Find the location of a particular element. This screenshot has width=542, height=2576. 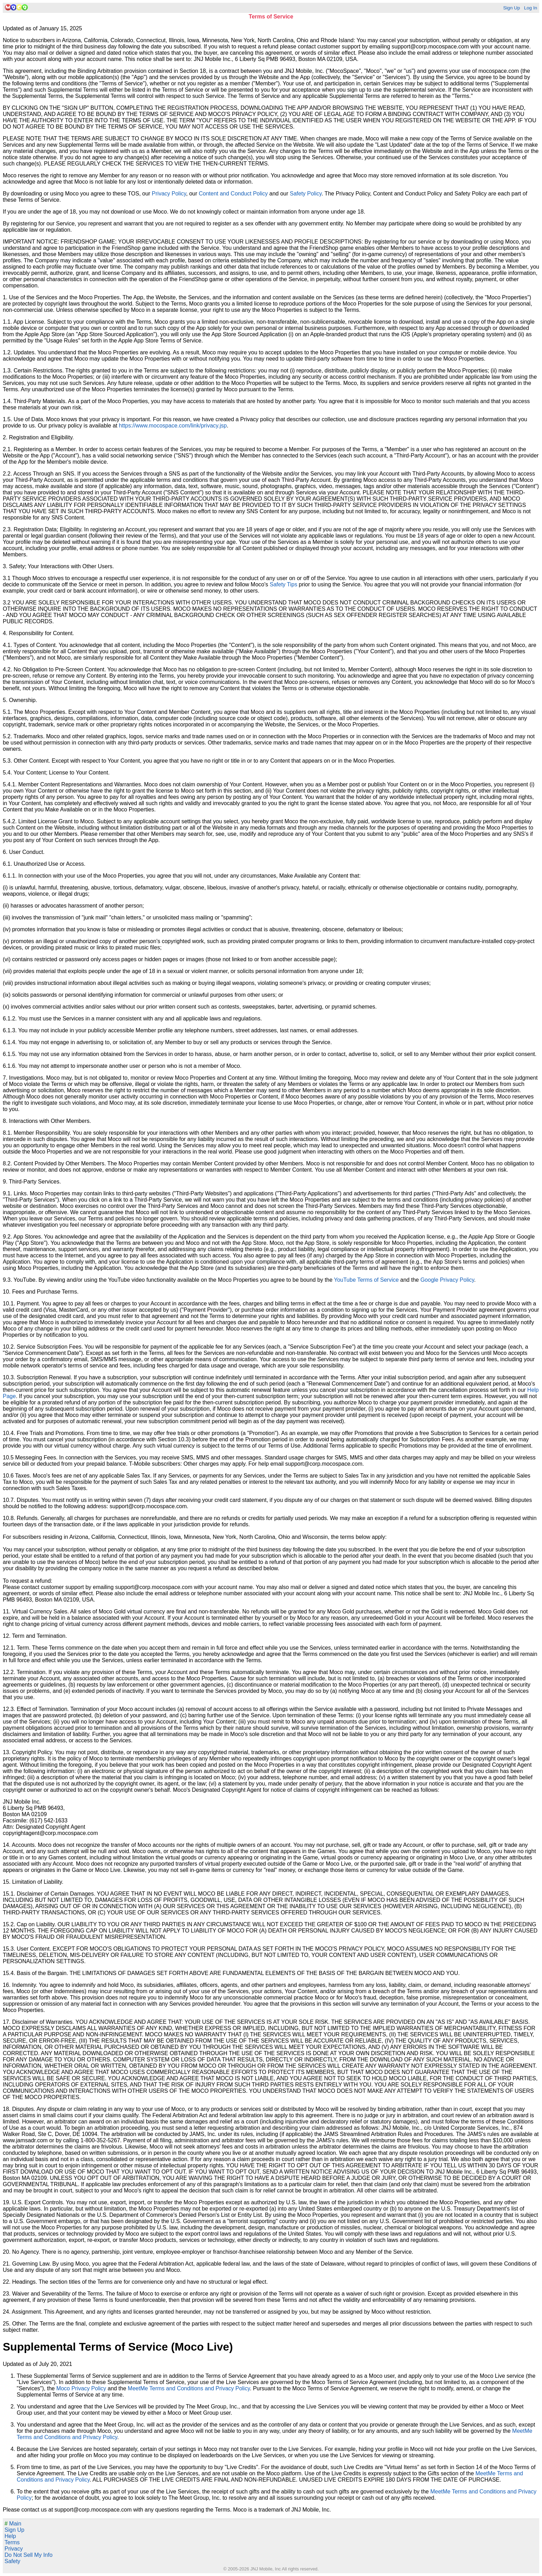

Help is located at coordinates (10, 2536).